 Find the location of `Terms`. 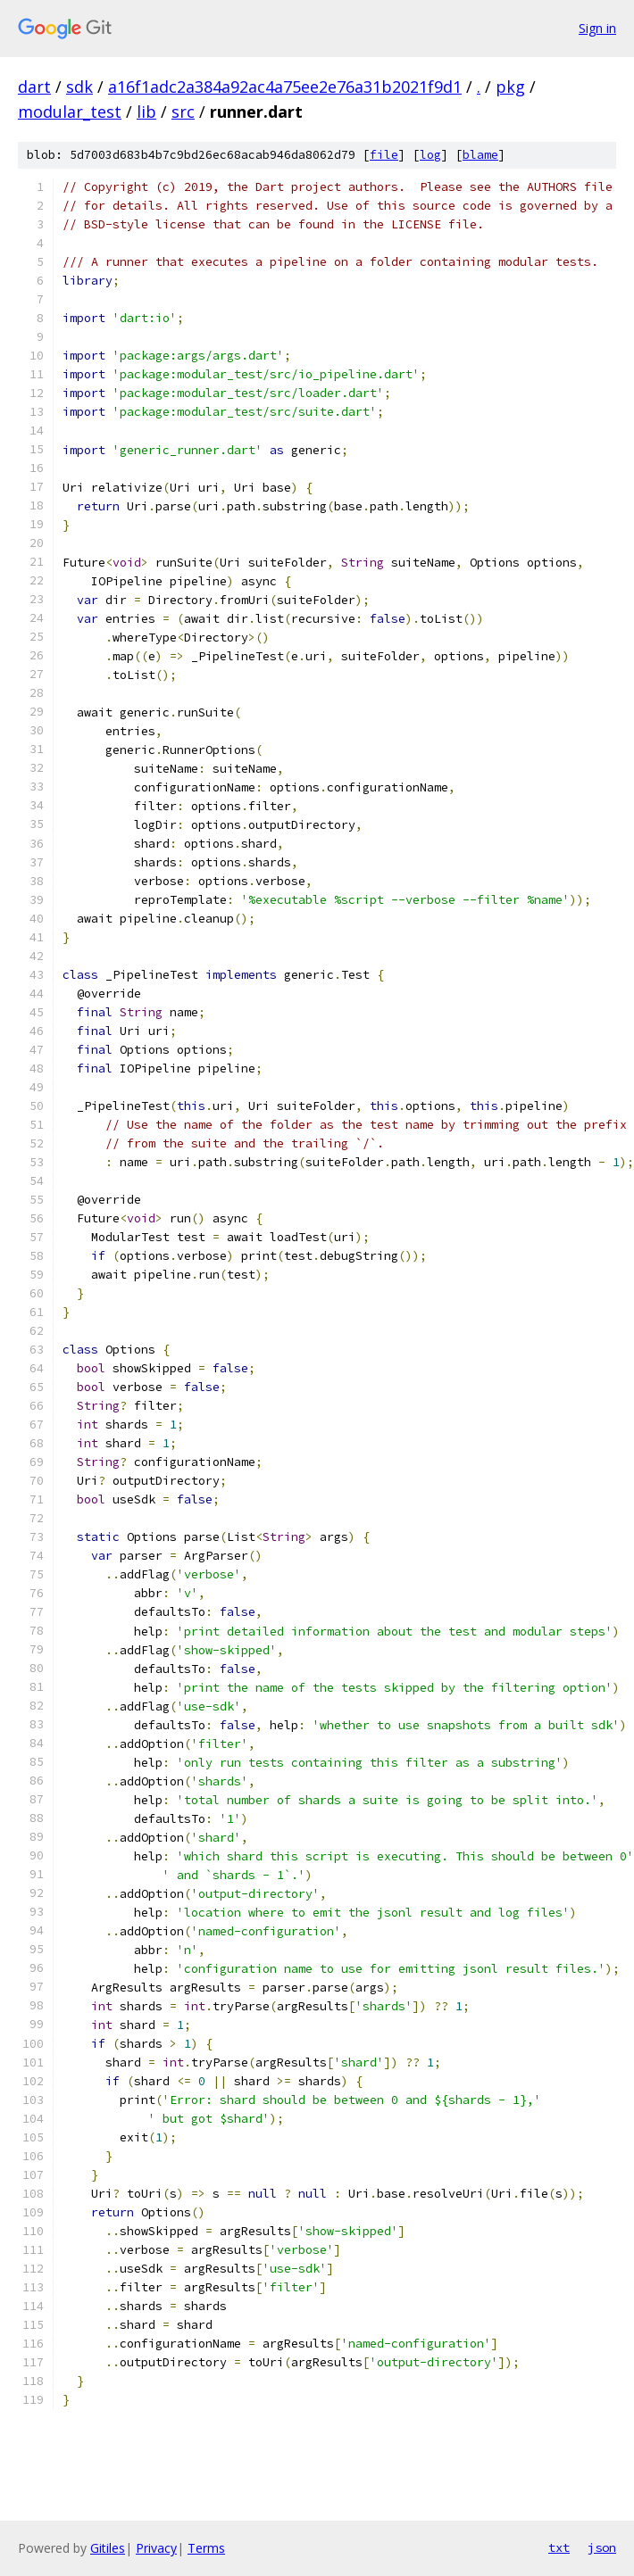

Terms is located at coordinates (206, 2547).